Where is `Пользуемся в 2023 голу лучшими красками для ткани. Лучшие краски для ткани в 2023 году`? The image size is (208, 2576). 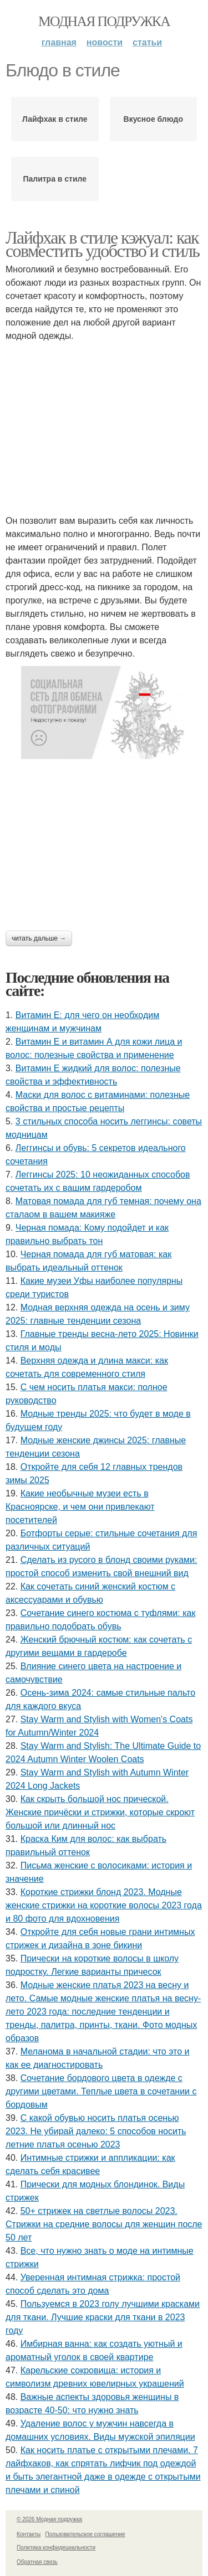
Пользуемся в 2023 голу лучшими красками для ткани. Лучшие краски для ткани в 2023 году is located at coordinates (103, 2317).